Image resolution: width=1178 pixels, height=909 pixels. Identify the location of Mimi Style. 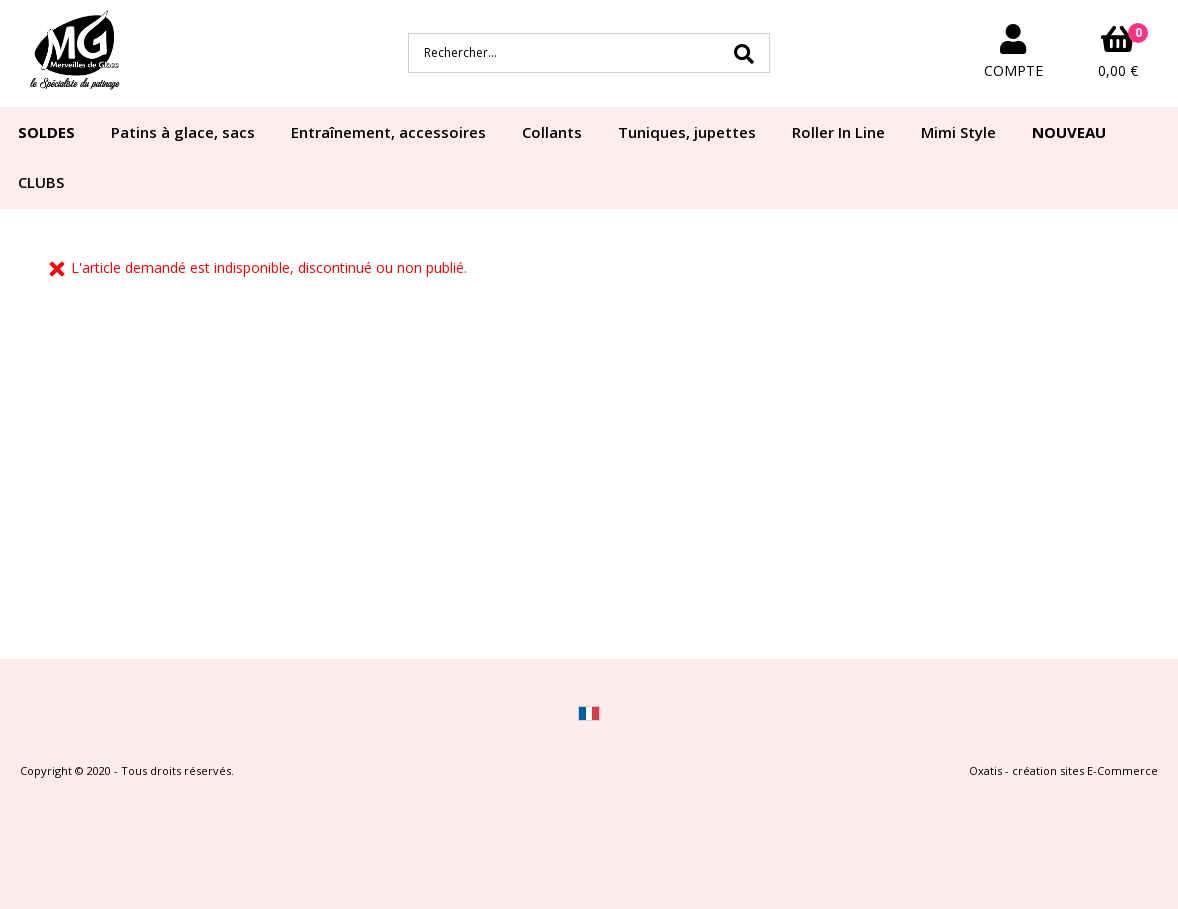
(958, 132).